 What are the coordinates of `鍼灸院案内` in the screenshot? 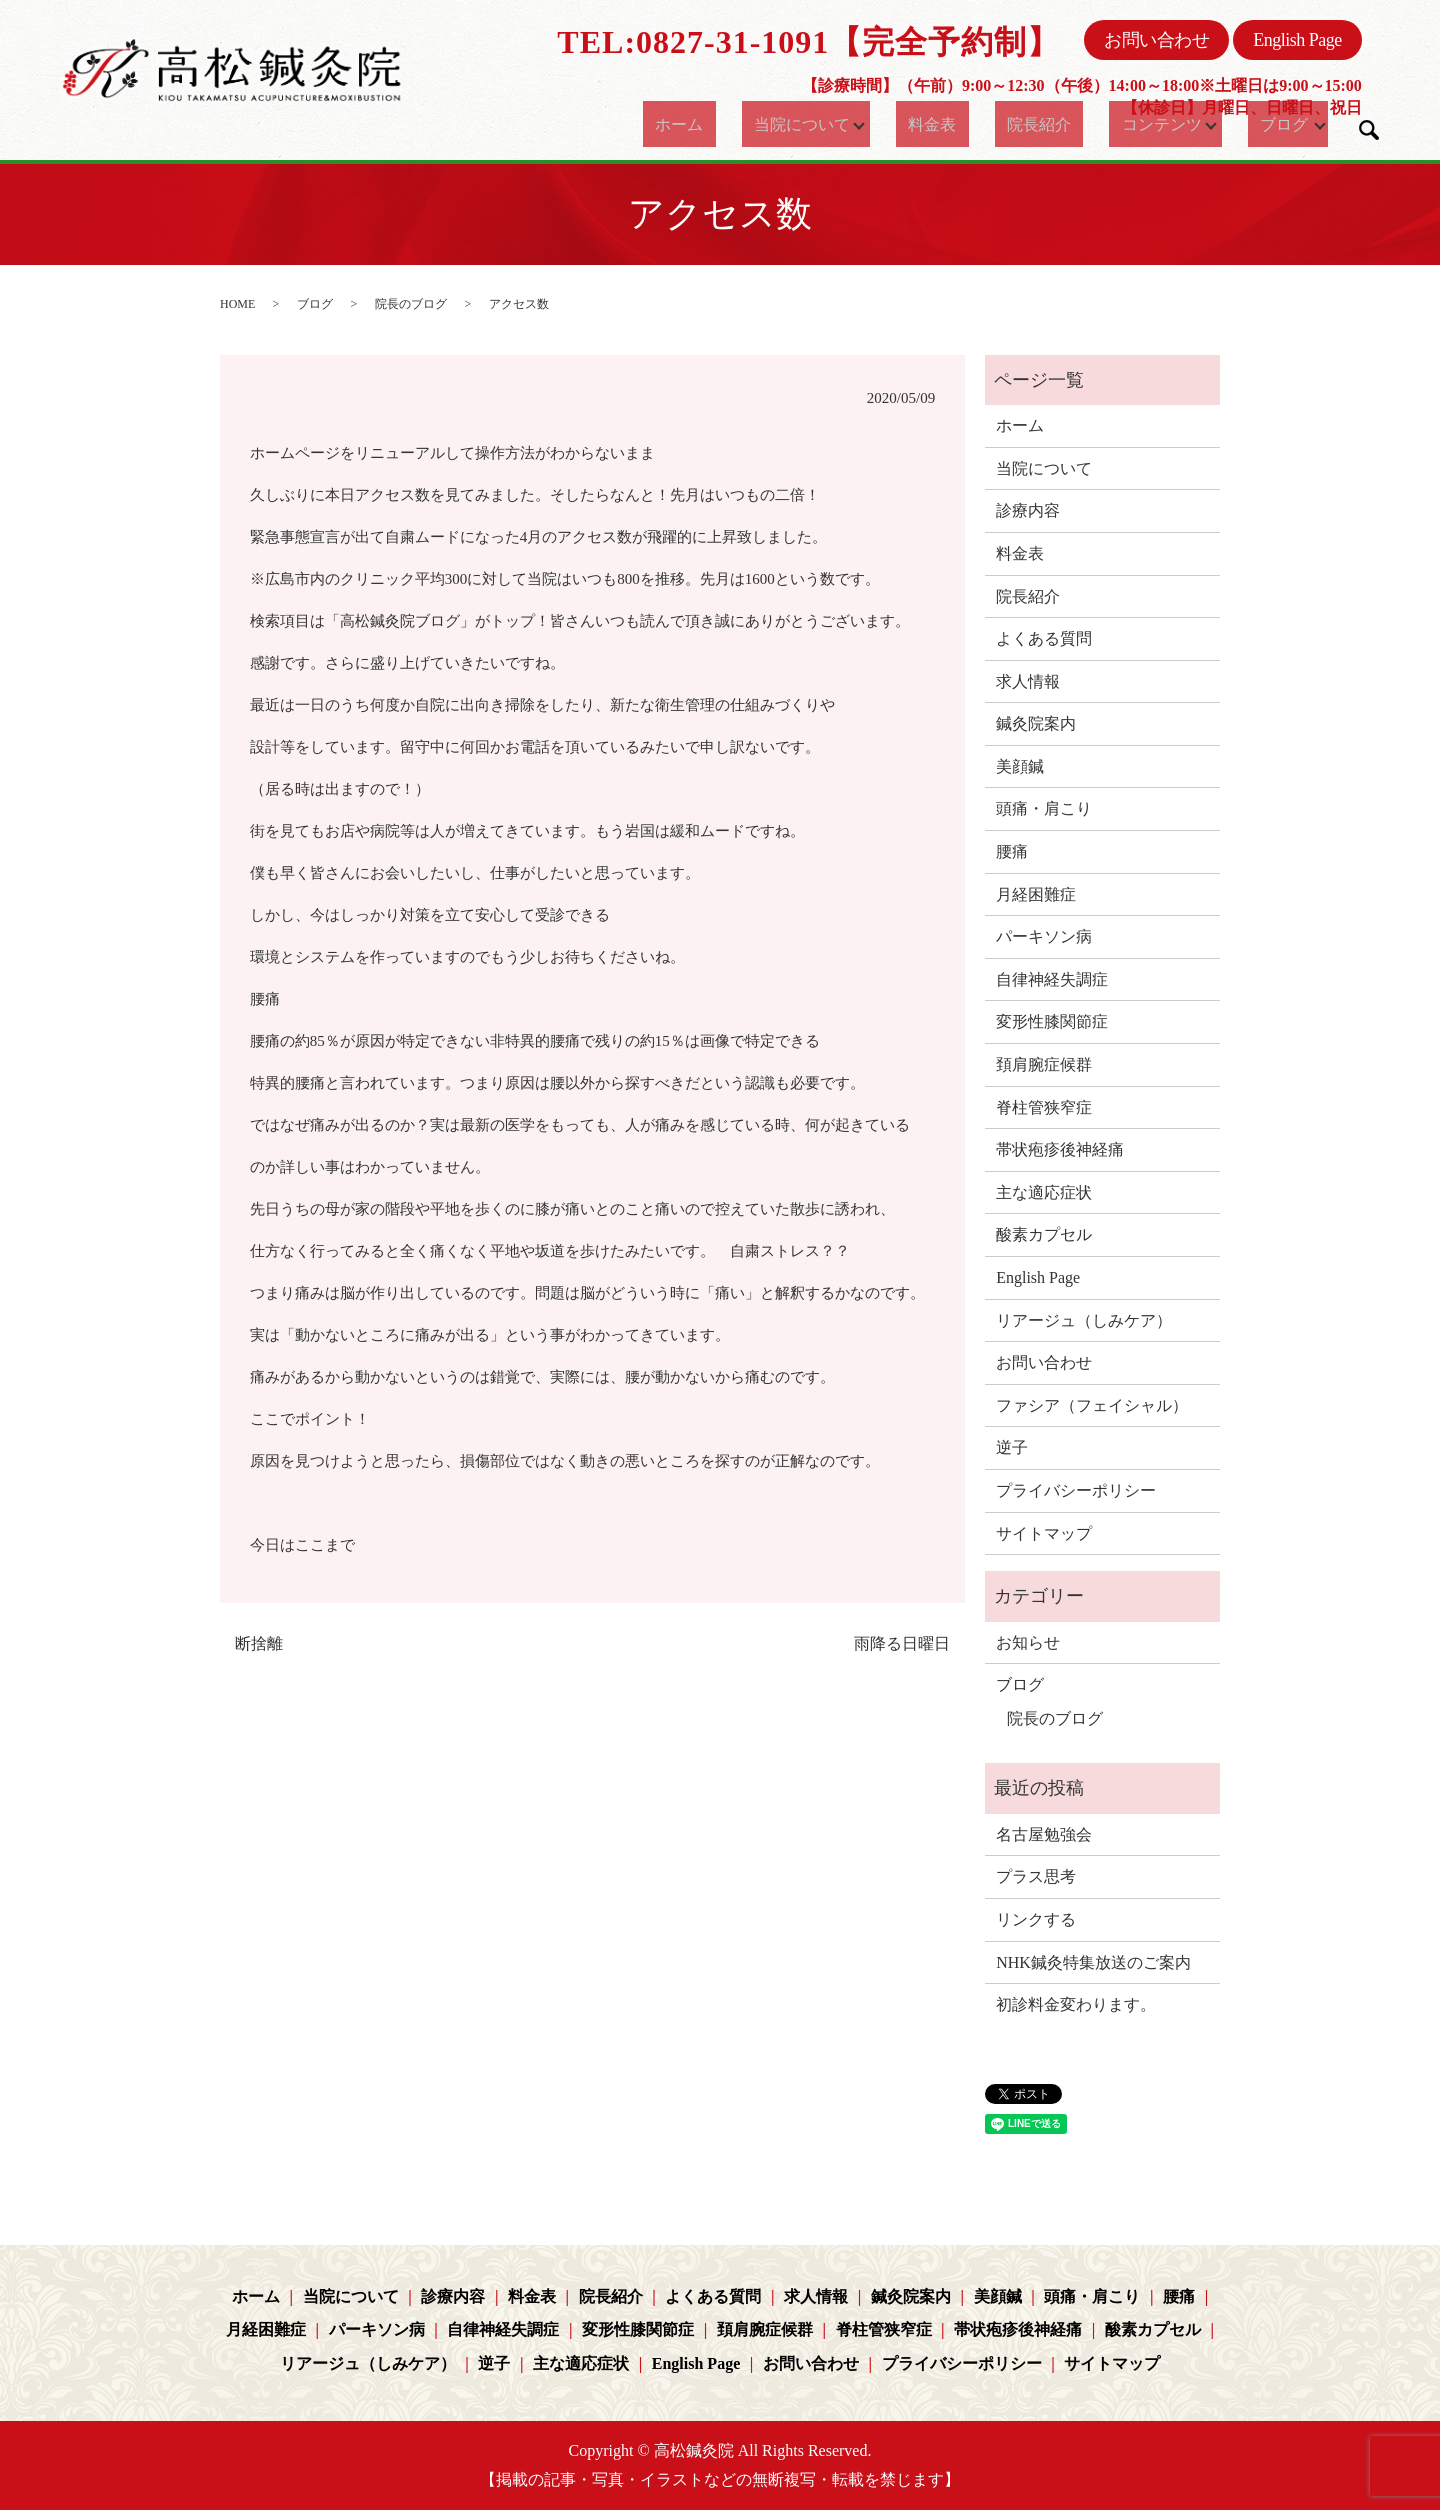 It's located at (1036, 723).